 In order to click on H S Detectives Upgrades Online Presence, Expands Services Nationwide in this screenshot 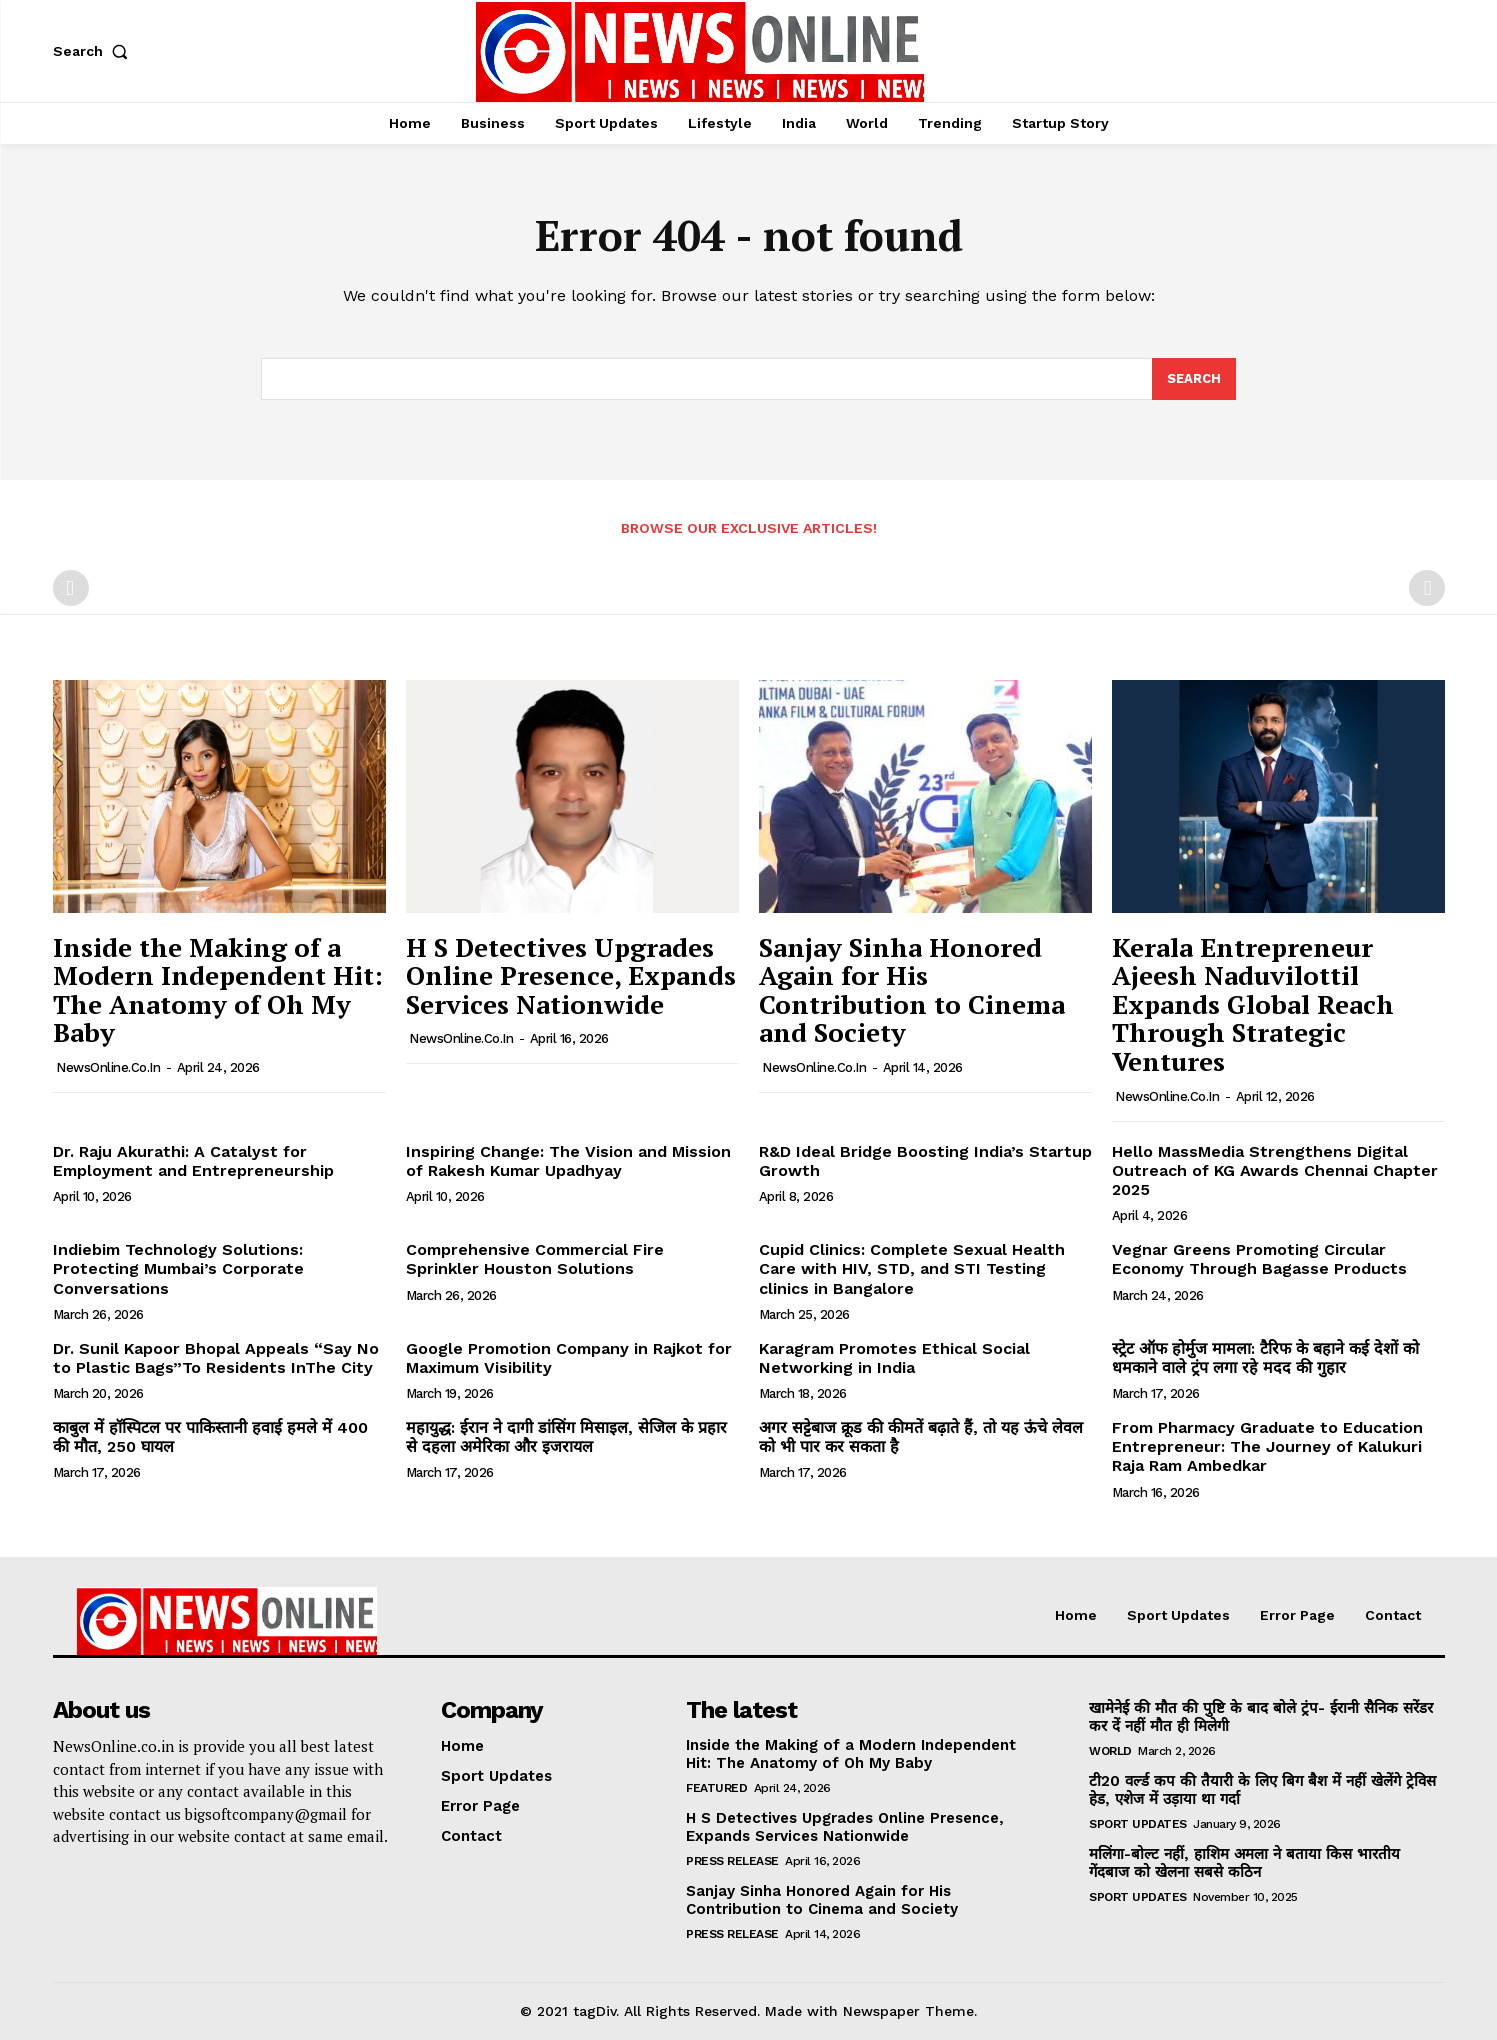, I will do `click(571, 975)`.